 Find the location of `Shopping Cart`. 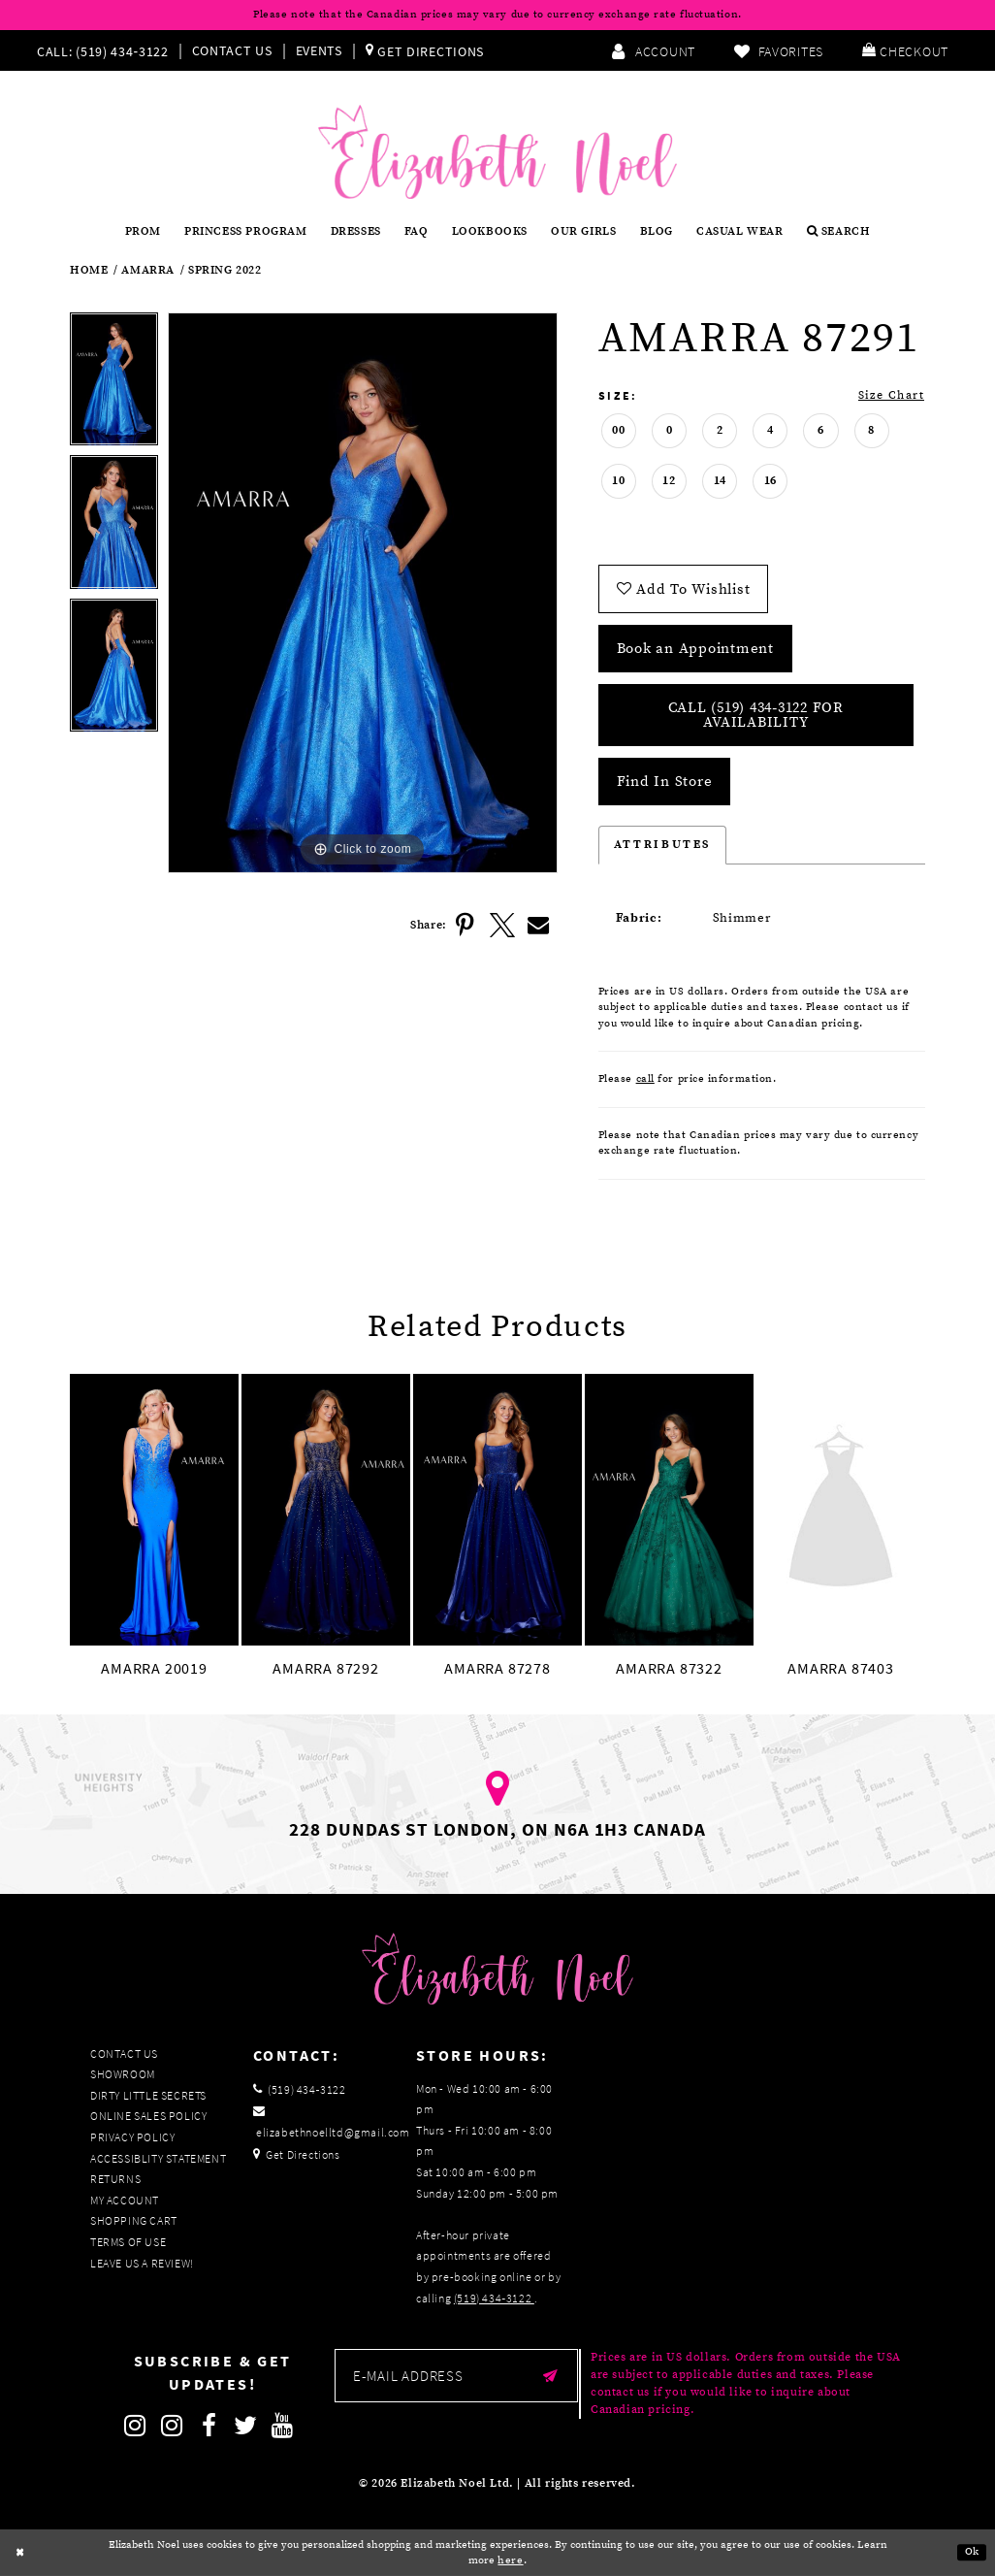

Shopping Cart is located at coordinates (133, 2220).